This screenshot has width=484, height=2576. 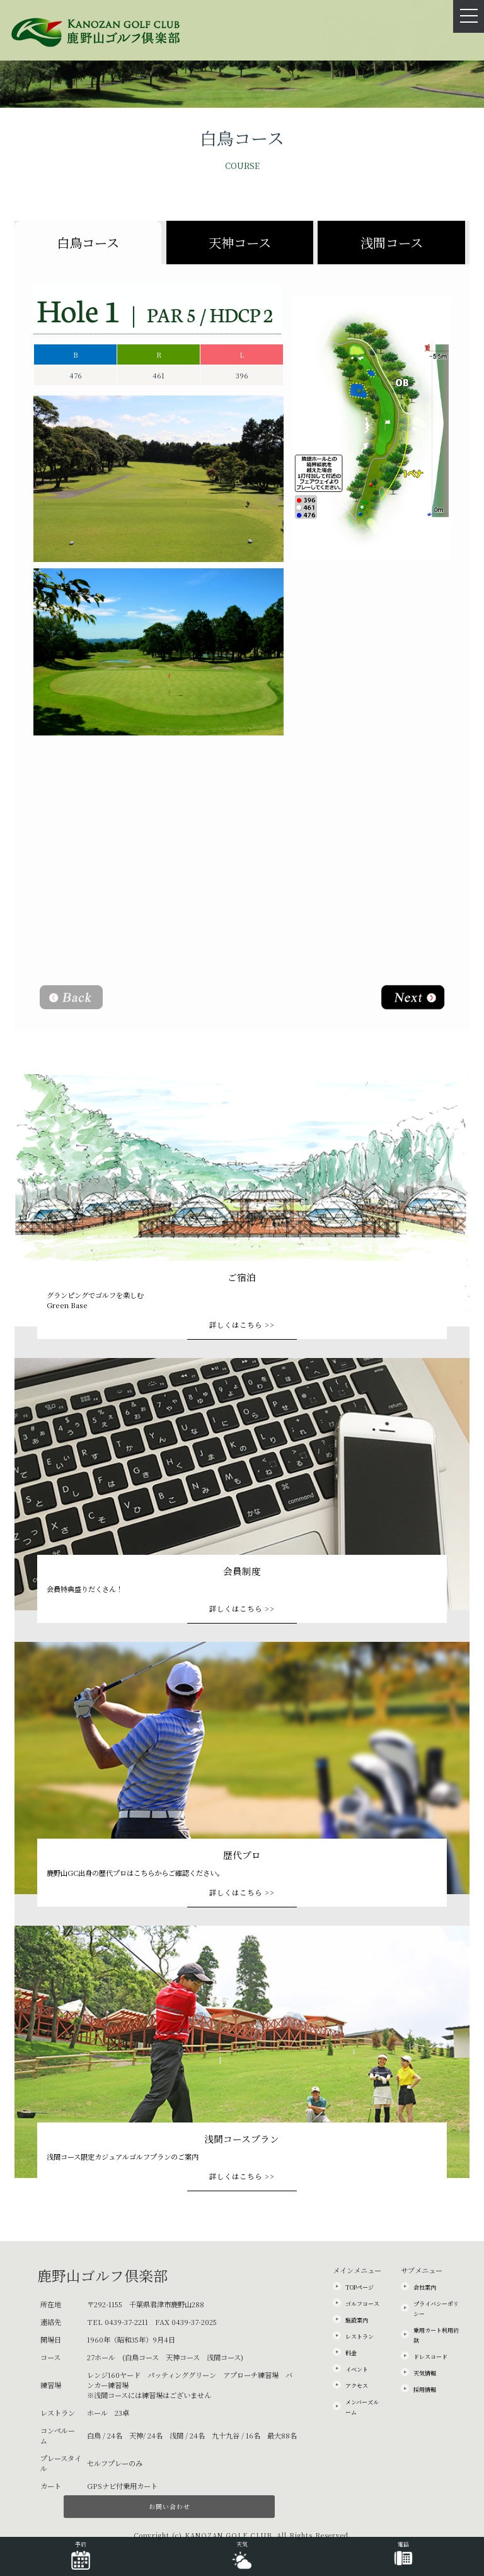 I want to click on 天神コース, so click(x=240, y=242).